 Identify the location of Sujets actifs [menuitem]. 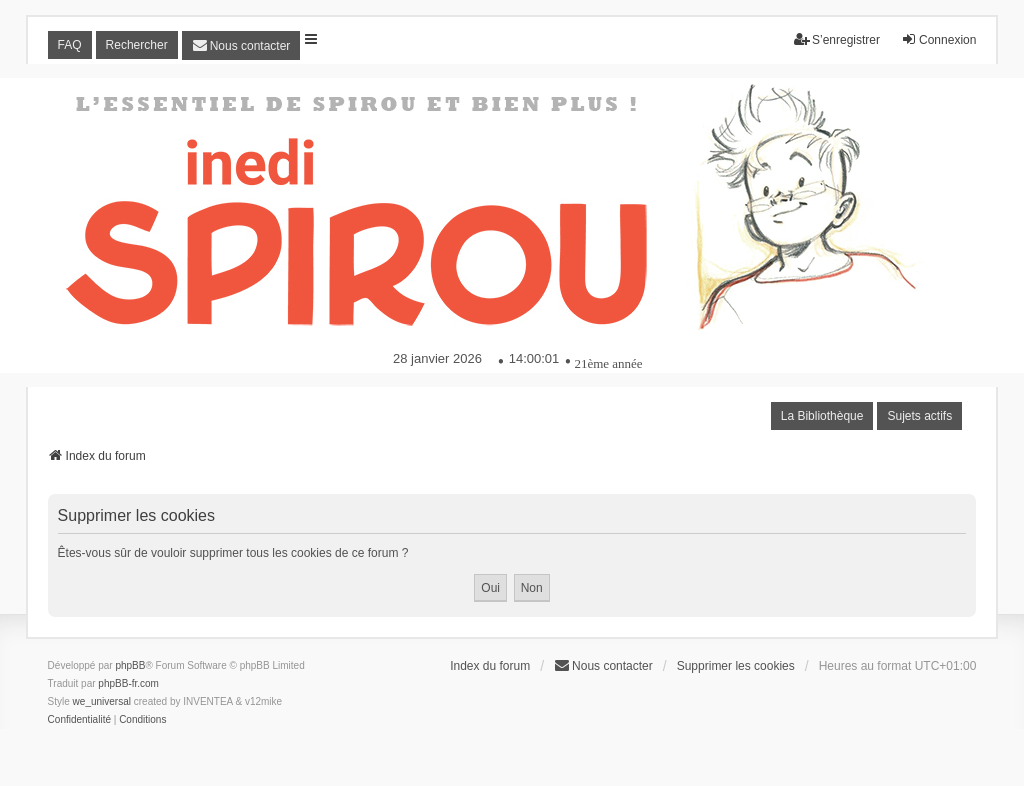
(919, 416).